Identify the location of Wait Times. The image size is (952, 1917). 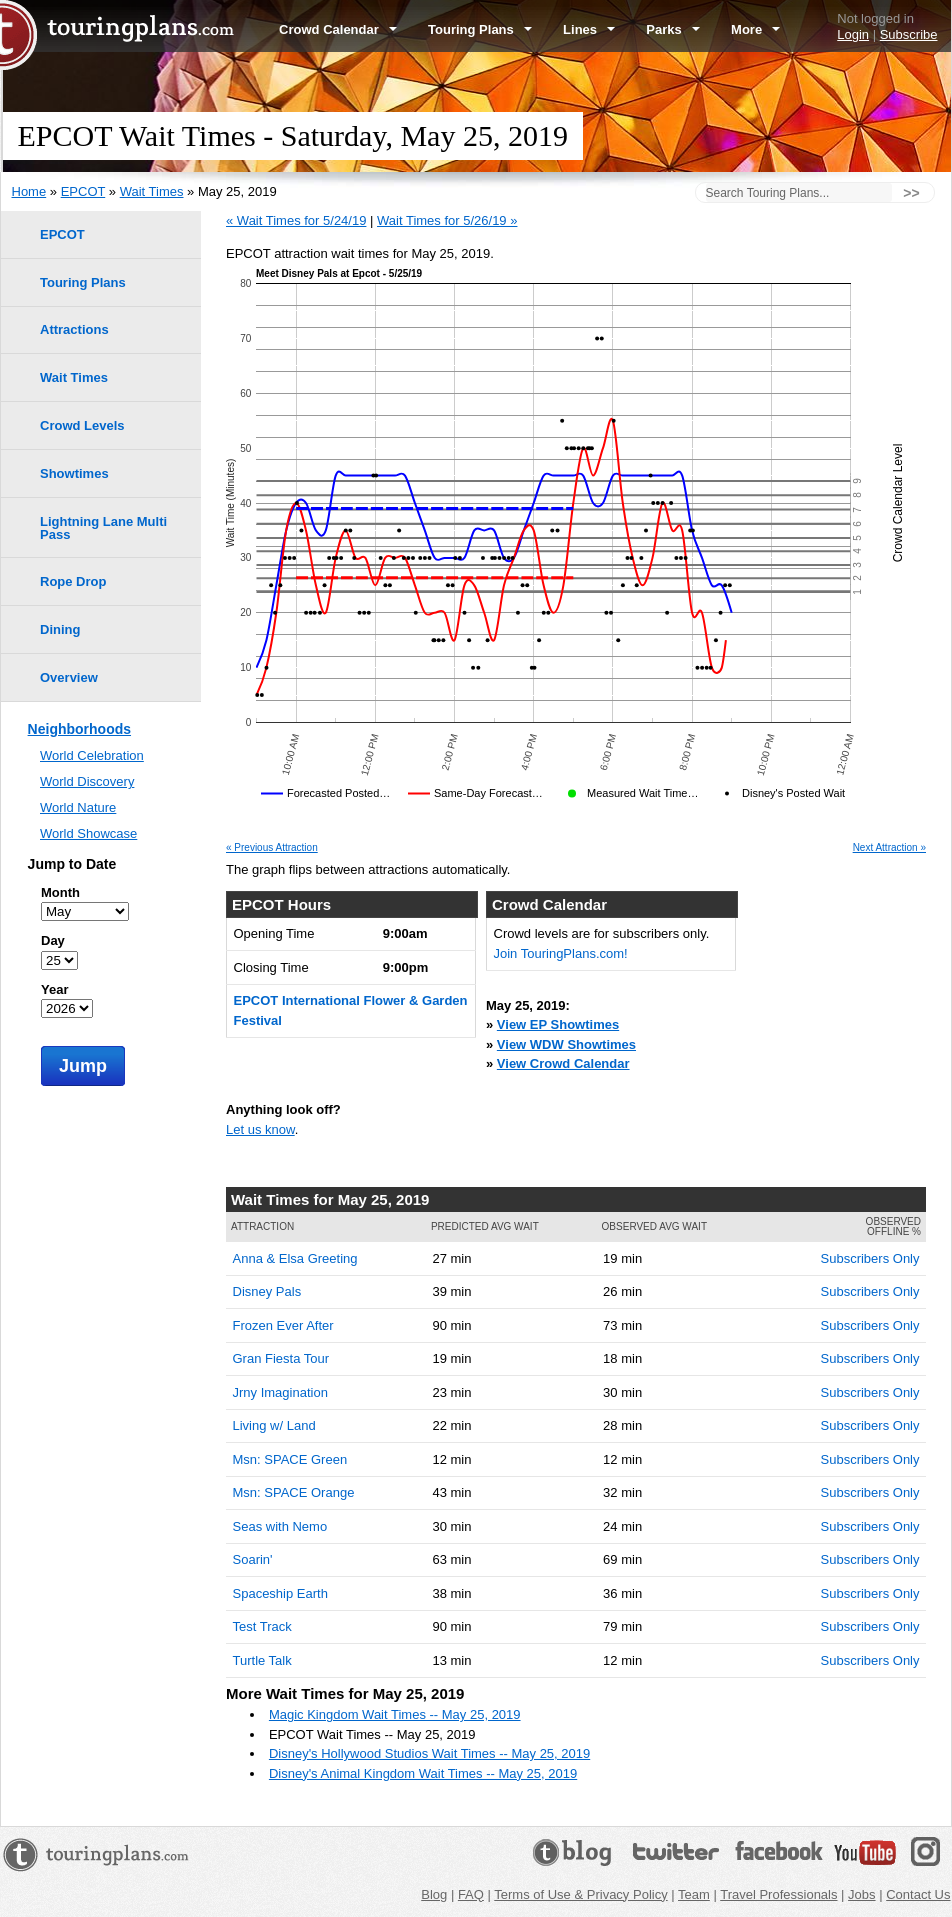
(152, 191).